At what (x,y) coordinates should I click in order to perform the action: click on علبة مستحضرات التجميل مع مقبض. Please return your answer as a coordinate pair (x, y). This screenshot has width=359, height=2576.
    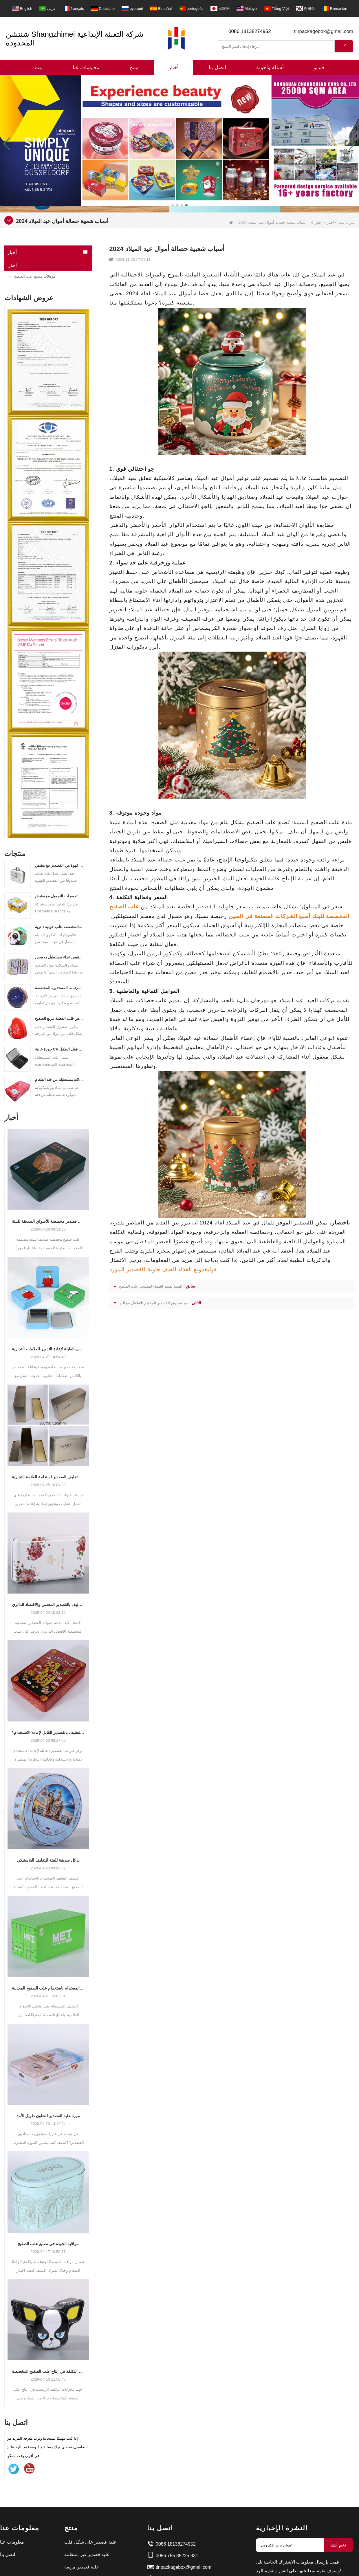
    Looking at the image, I should click on (59, 896).